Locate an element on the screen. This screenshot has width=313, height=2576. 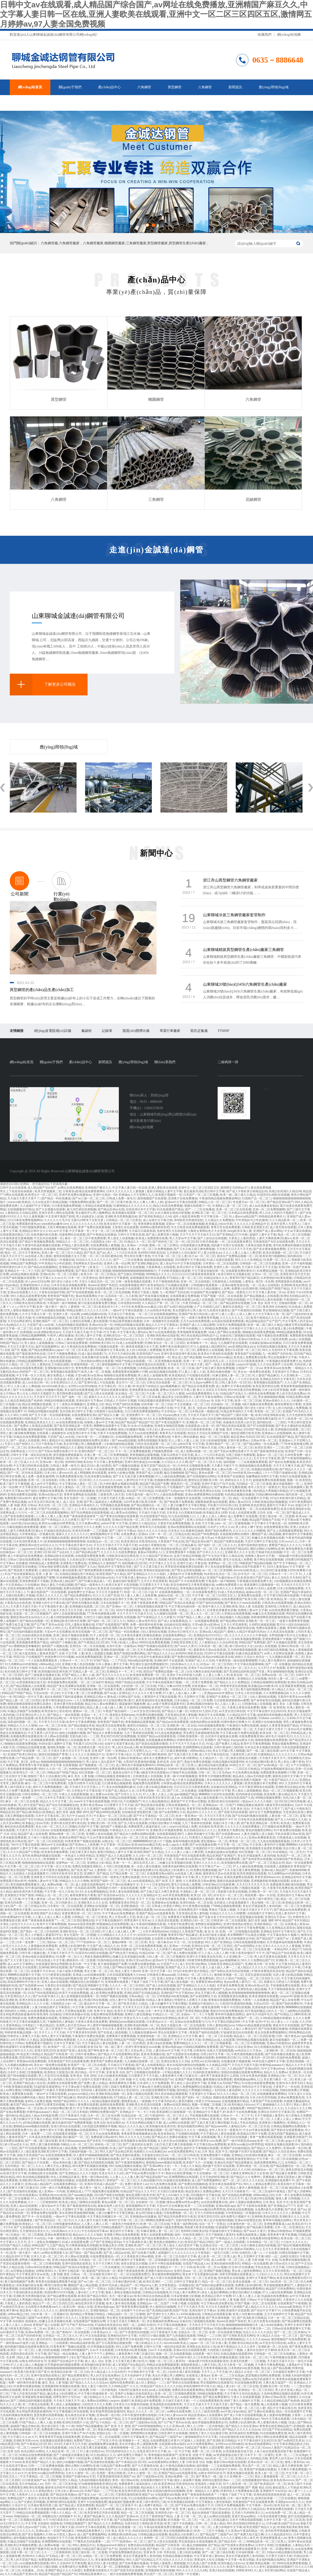
亚洲久久久久久久久 is located at coordinates (49, 1595).